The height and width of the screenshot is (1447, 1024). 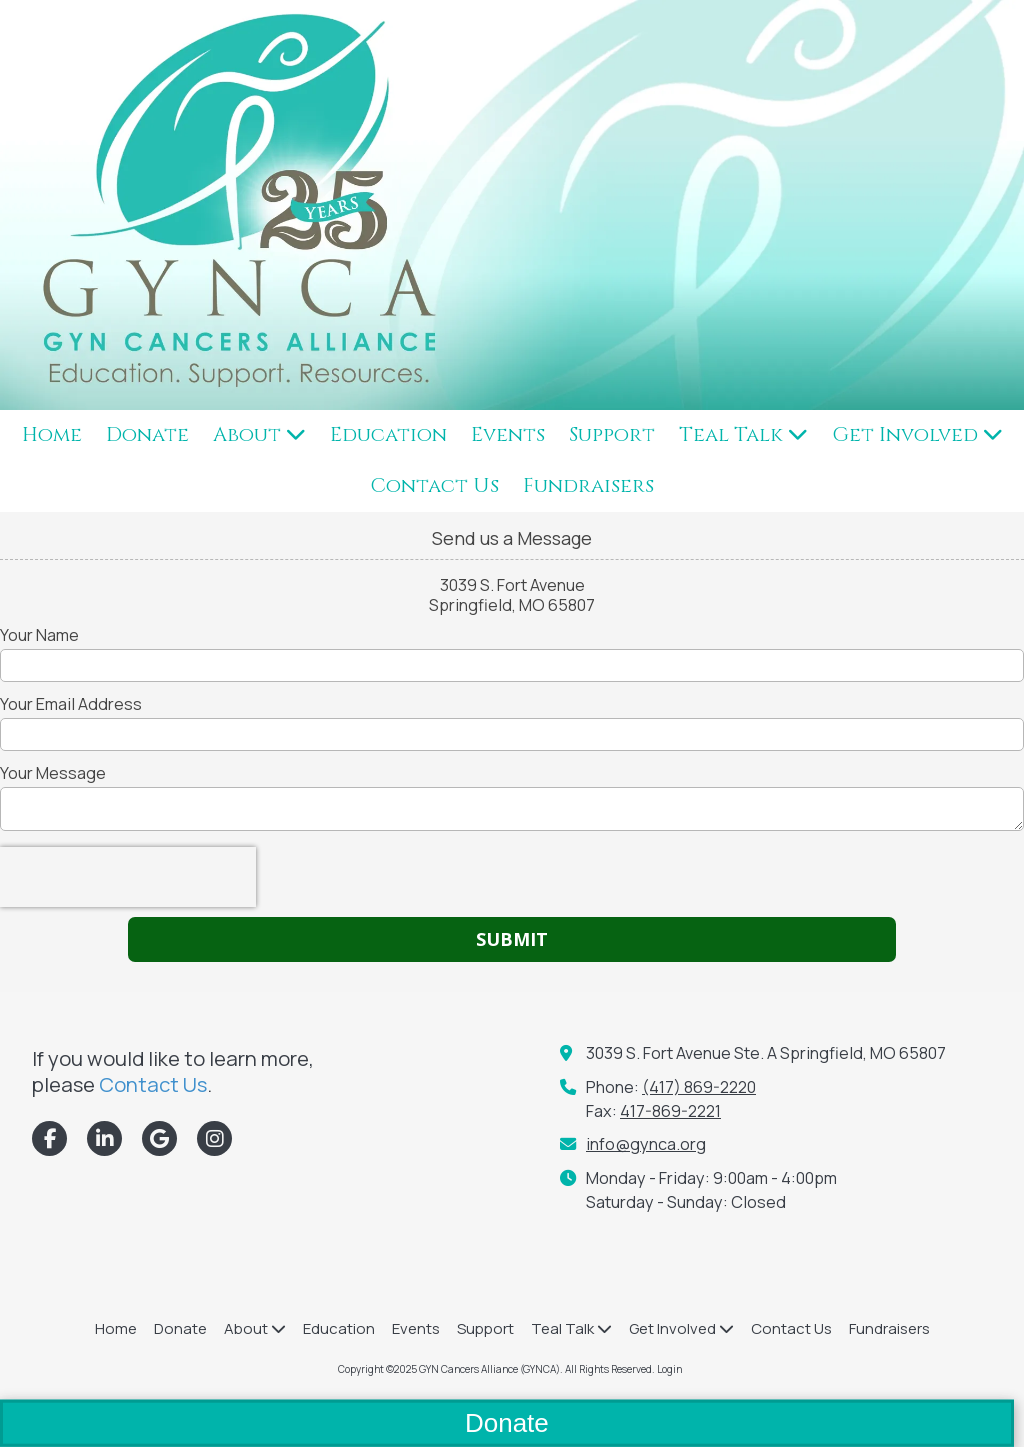 I want to click on info@gynca.org, so click(x=646, y=1144).